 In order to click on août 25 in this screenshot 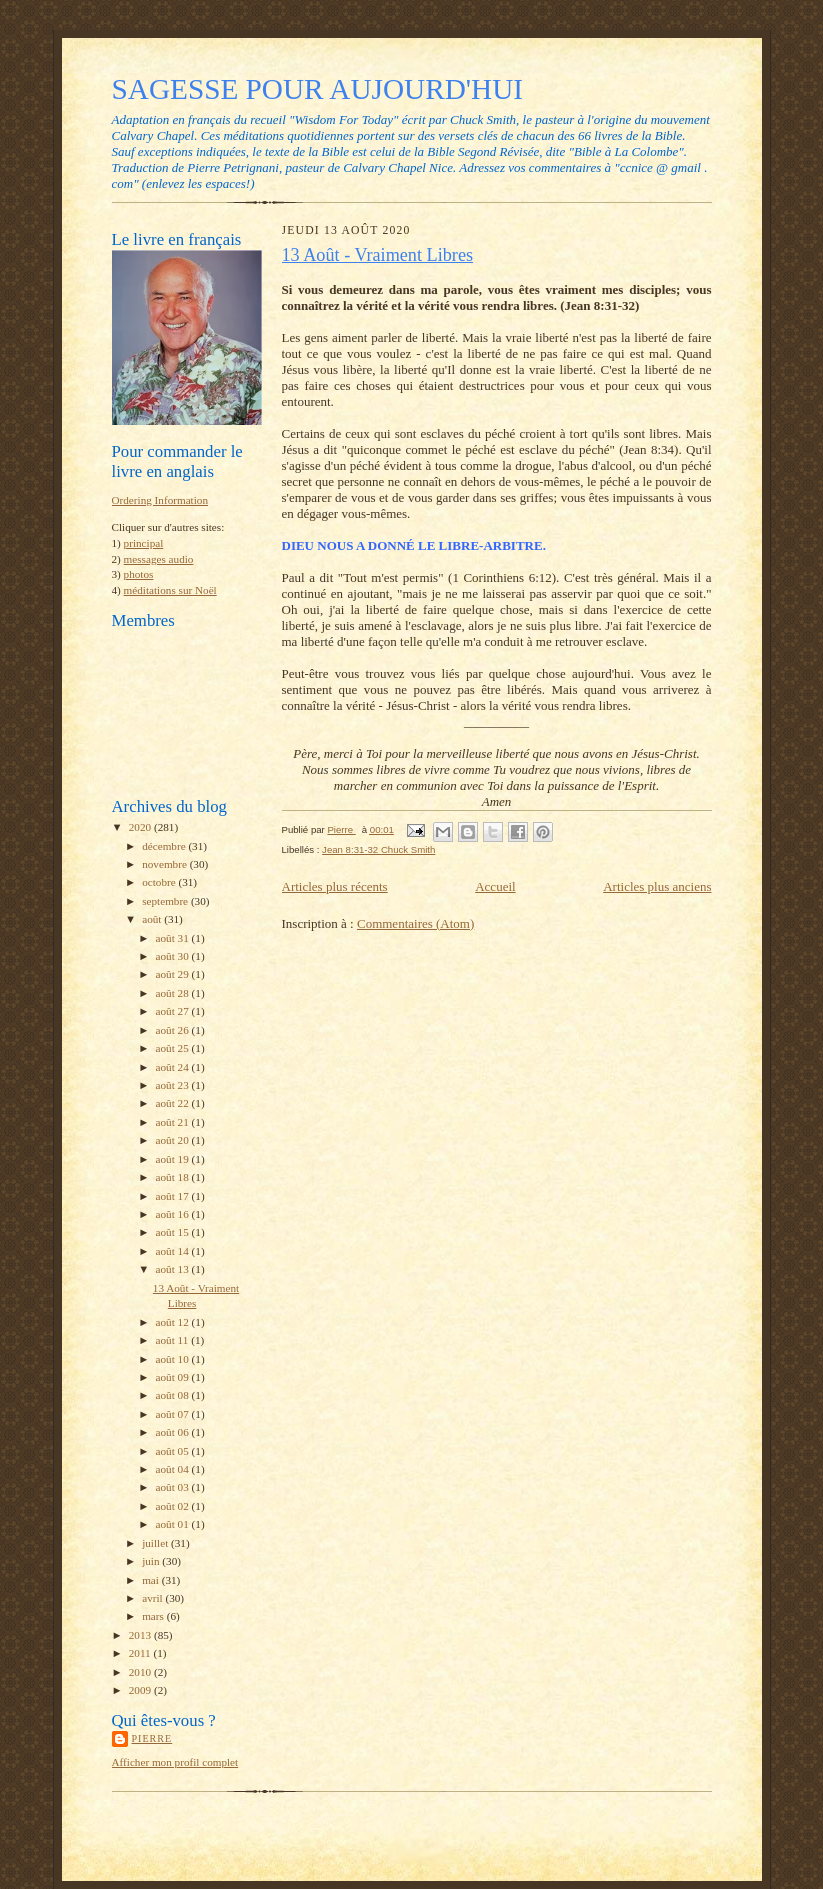, I will do `click(174, 1048)`.